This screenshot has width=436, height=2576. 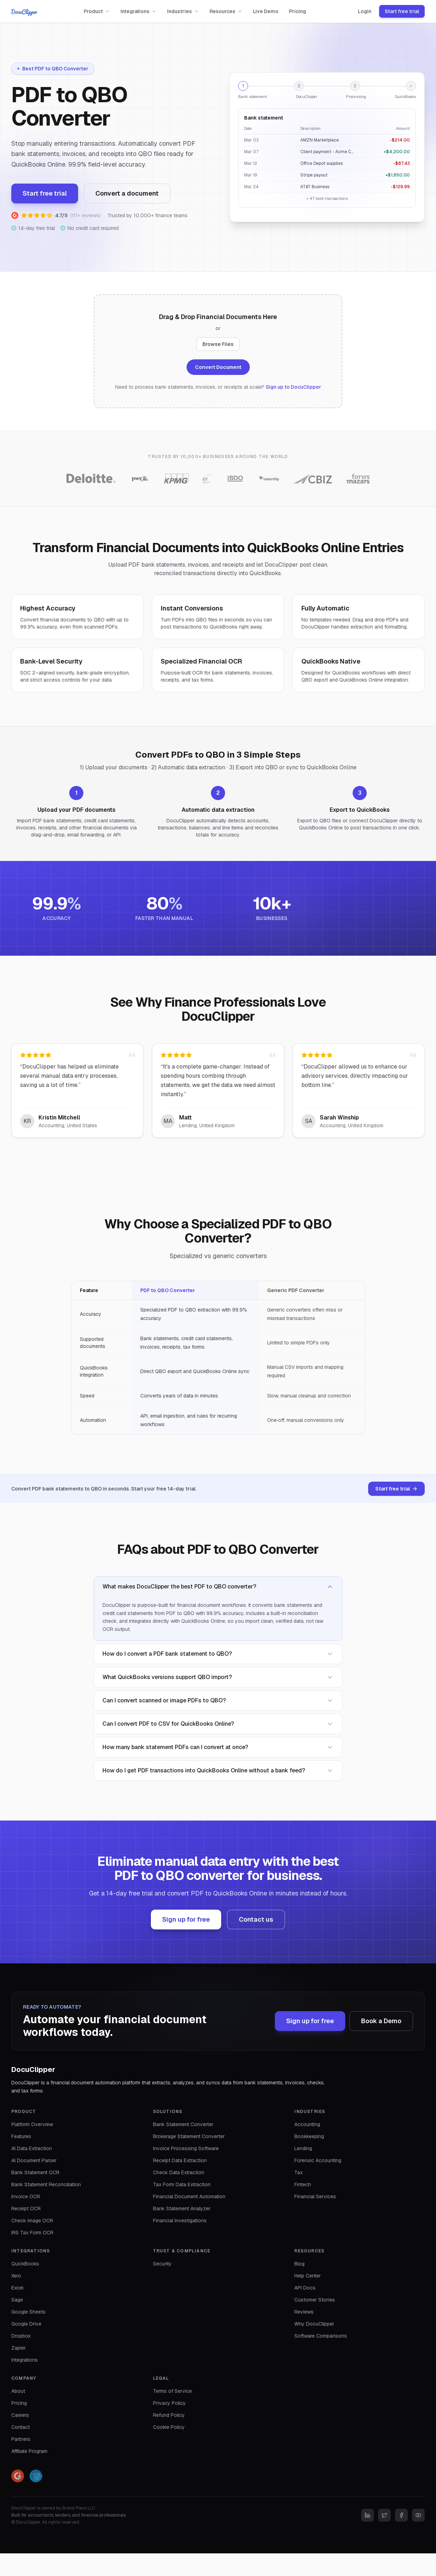 What do you see at coordinates (218, 367) in the screenshot?
I see `Convert Document` at bounding box center [218, 367].